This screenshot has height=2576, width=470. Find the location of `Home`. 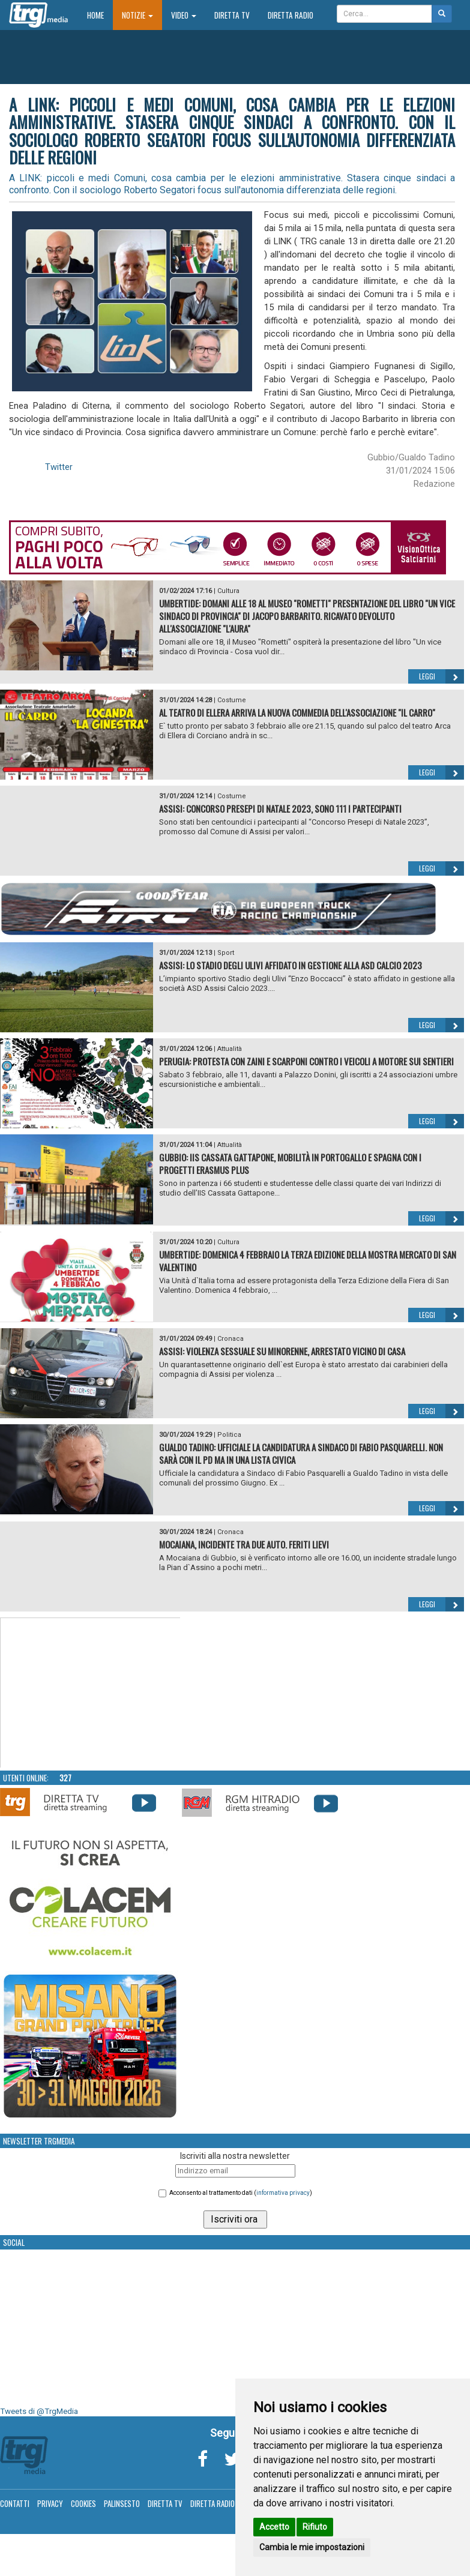

Home is located at coordinates (100, 14).